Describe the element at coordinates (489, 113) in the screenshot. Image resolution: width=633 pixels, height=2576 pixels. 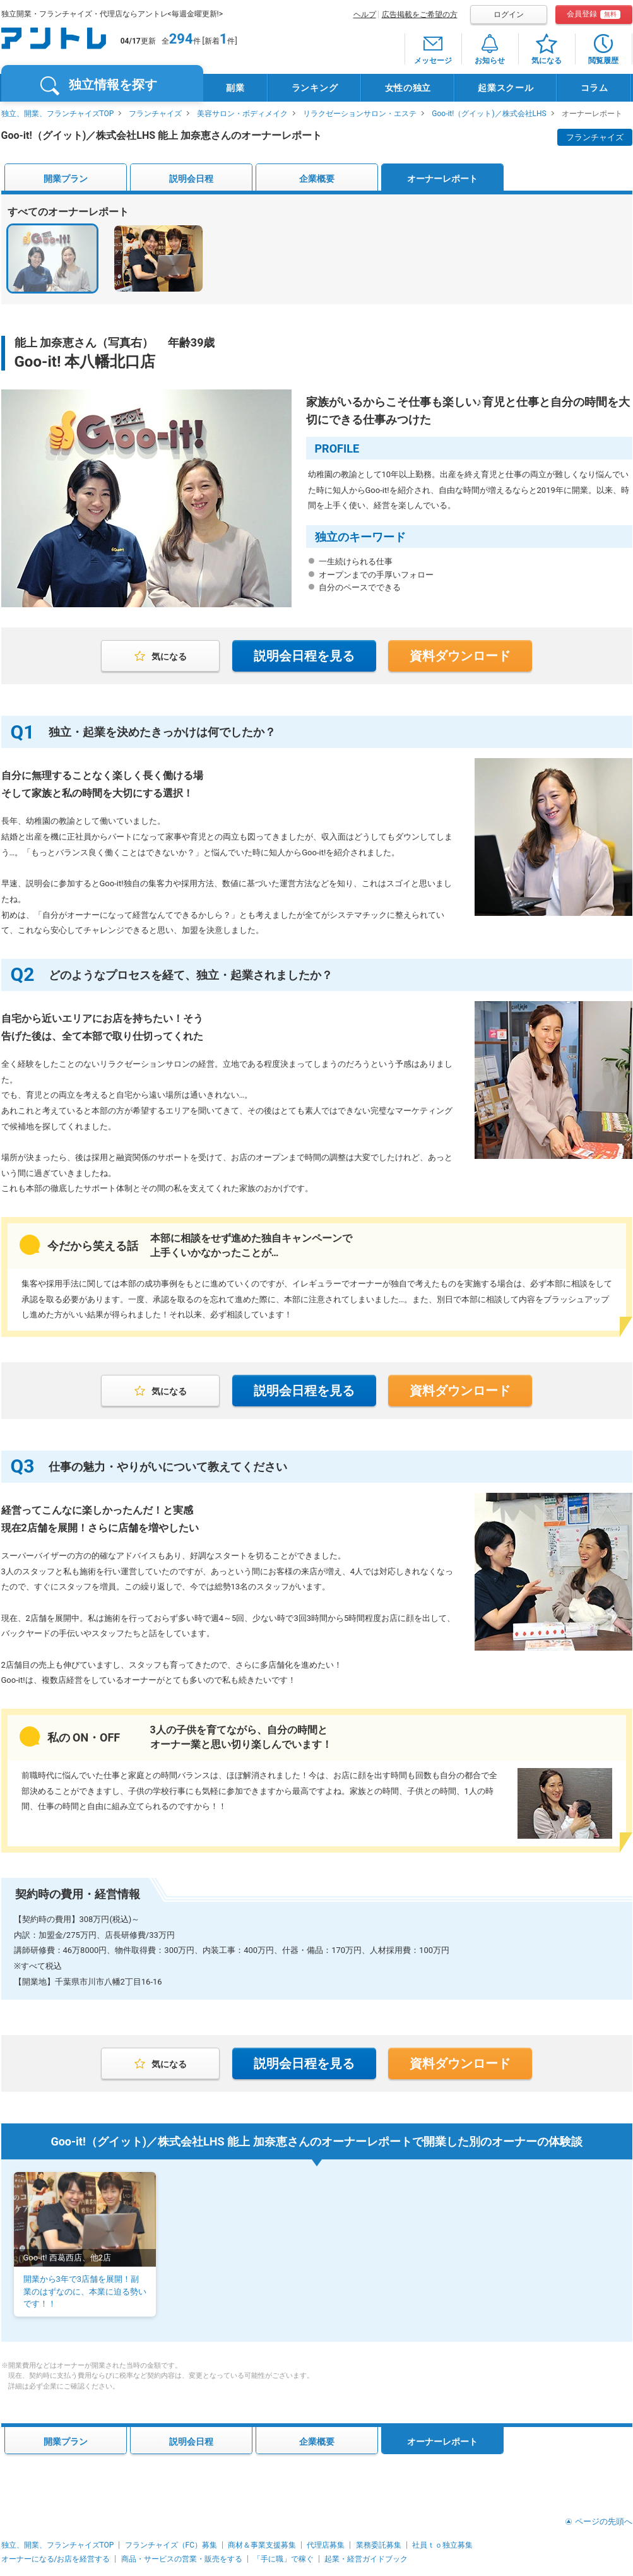
I see `Goo-it!（グイット)／株式会社LHS` at that location.